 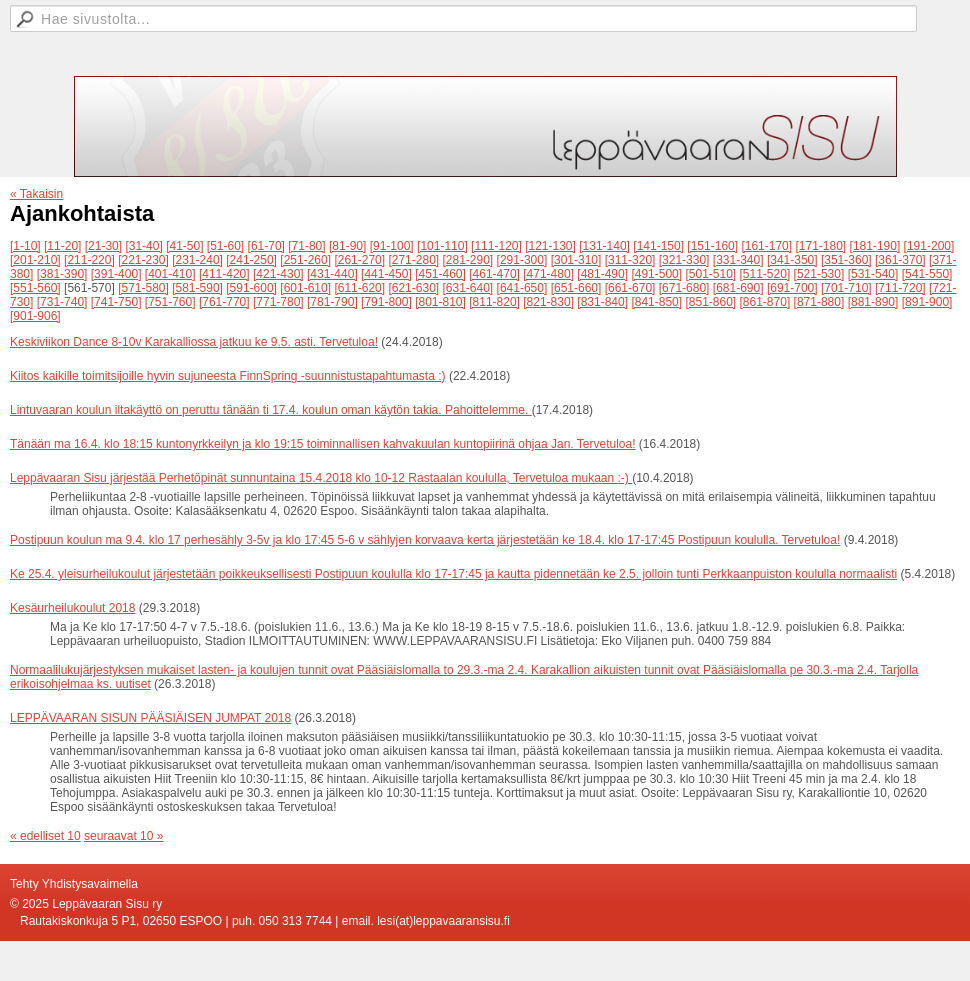 I want to click on [681-690], so click(x=738, y=288).